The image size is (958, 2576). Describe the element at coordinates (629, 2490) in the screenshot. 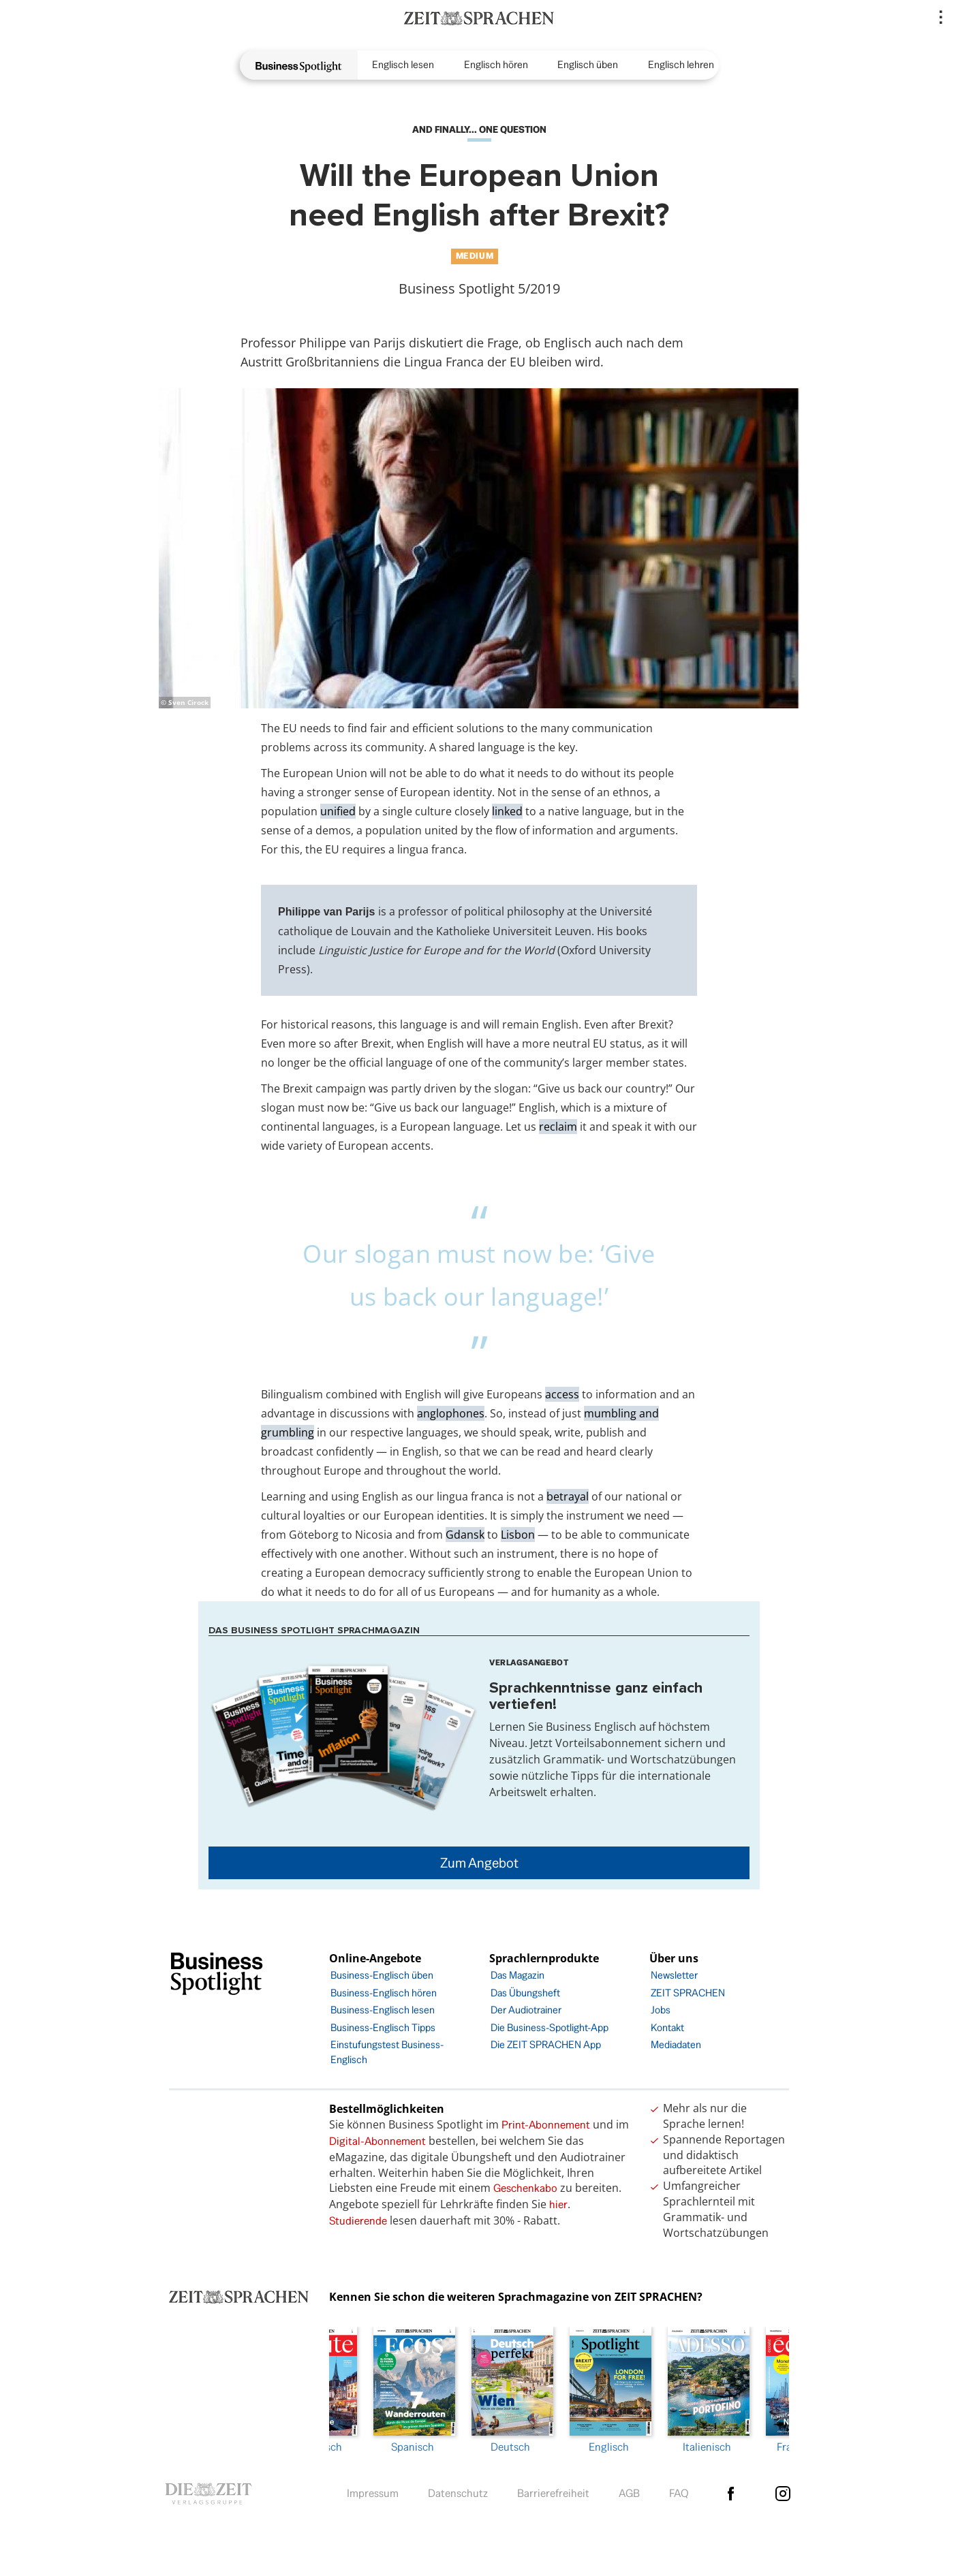

I see `AGB` at that location.